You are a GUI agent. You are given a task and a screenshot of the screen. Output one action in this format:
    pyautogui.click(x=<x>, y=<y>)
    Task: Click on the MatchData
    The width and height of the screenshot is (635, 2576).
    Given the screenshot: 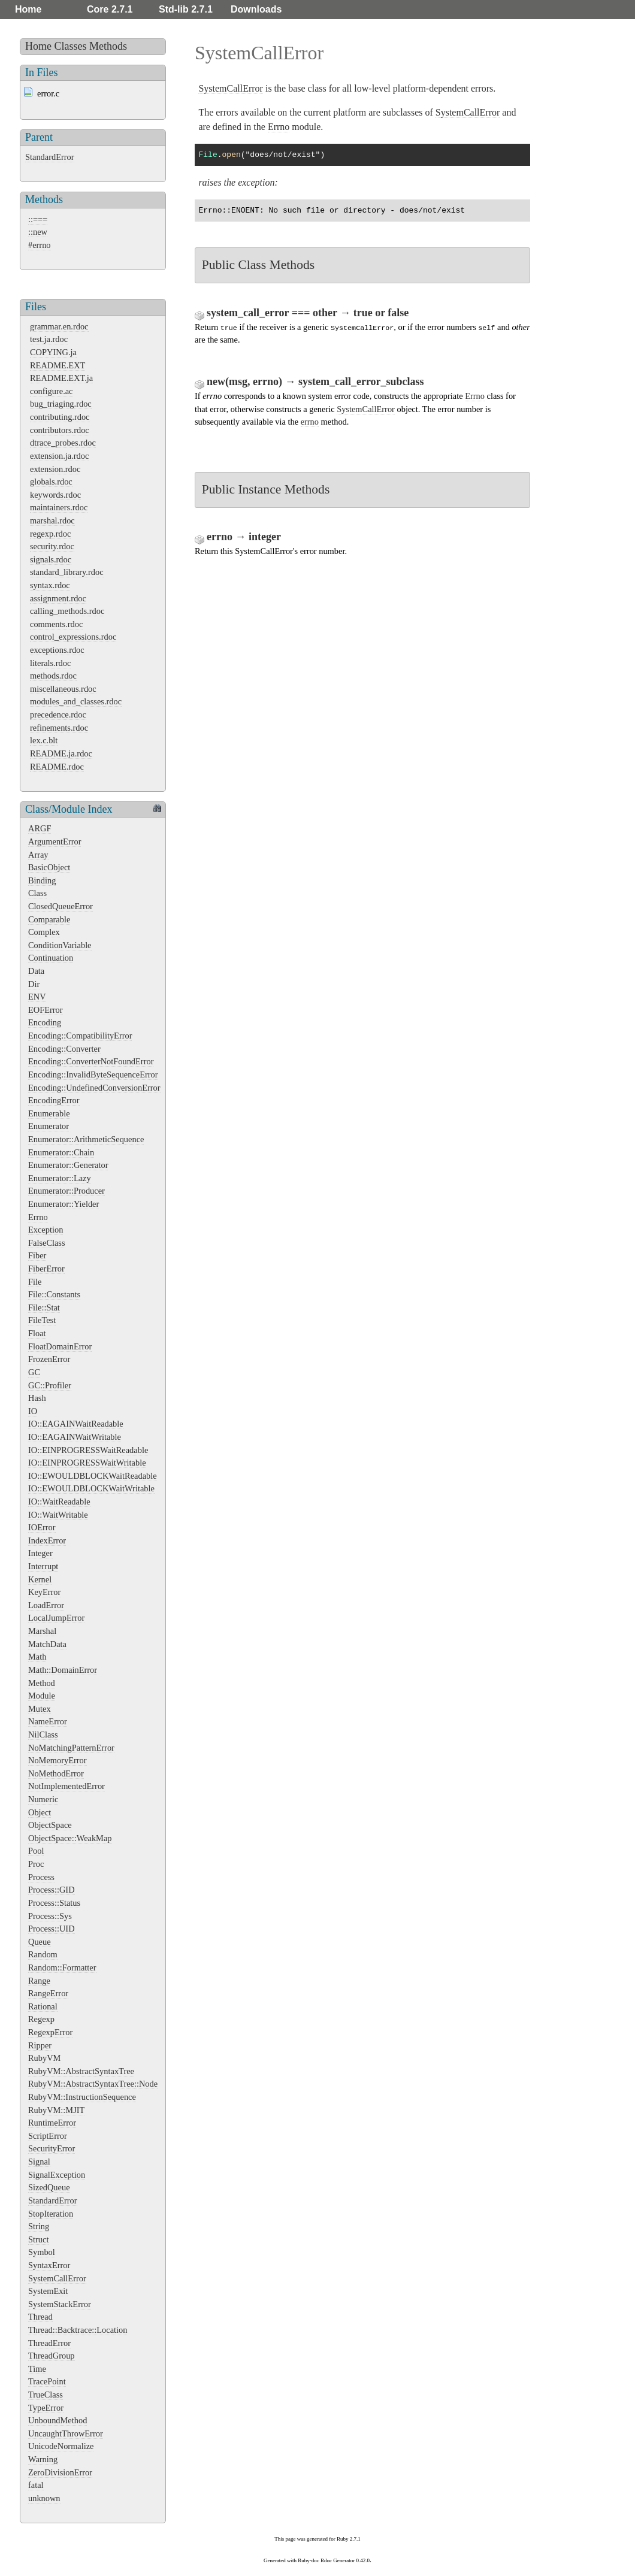 What is the action you would take?
    pyautogui.click(x=47, y=1644)
    